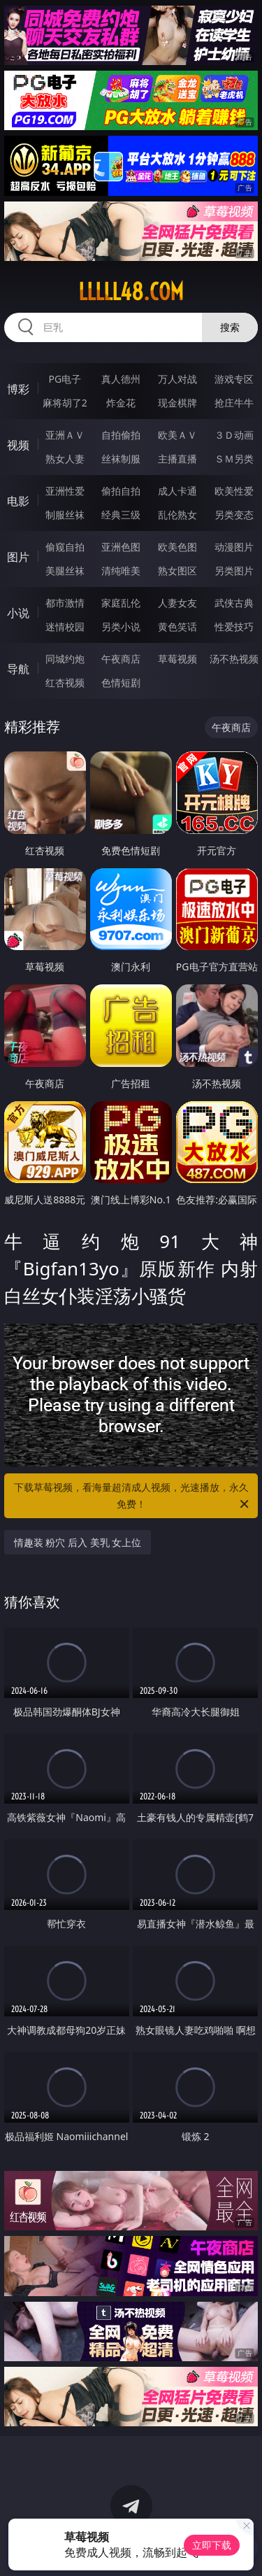  What do you see at coordinates (120, 378) in the screenshot?
I see `真人德州` at bounding box center [120, 378].